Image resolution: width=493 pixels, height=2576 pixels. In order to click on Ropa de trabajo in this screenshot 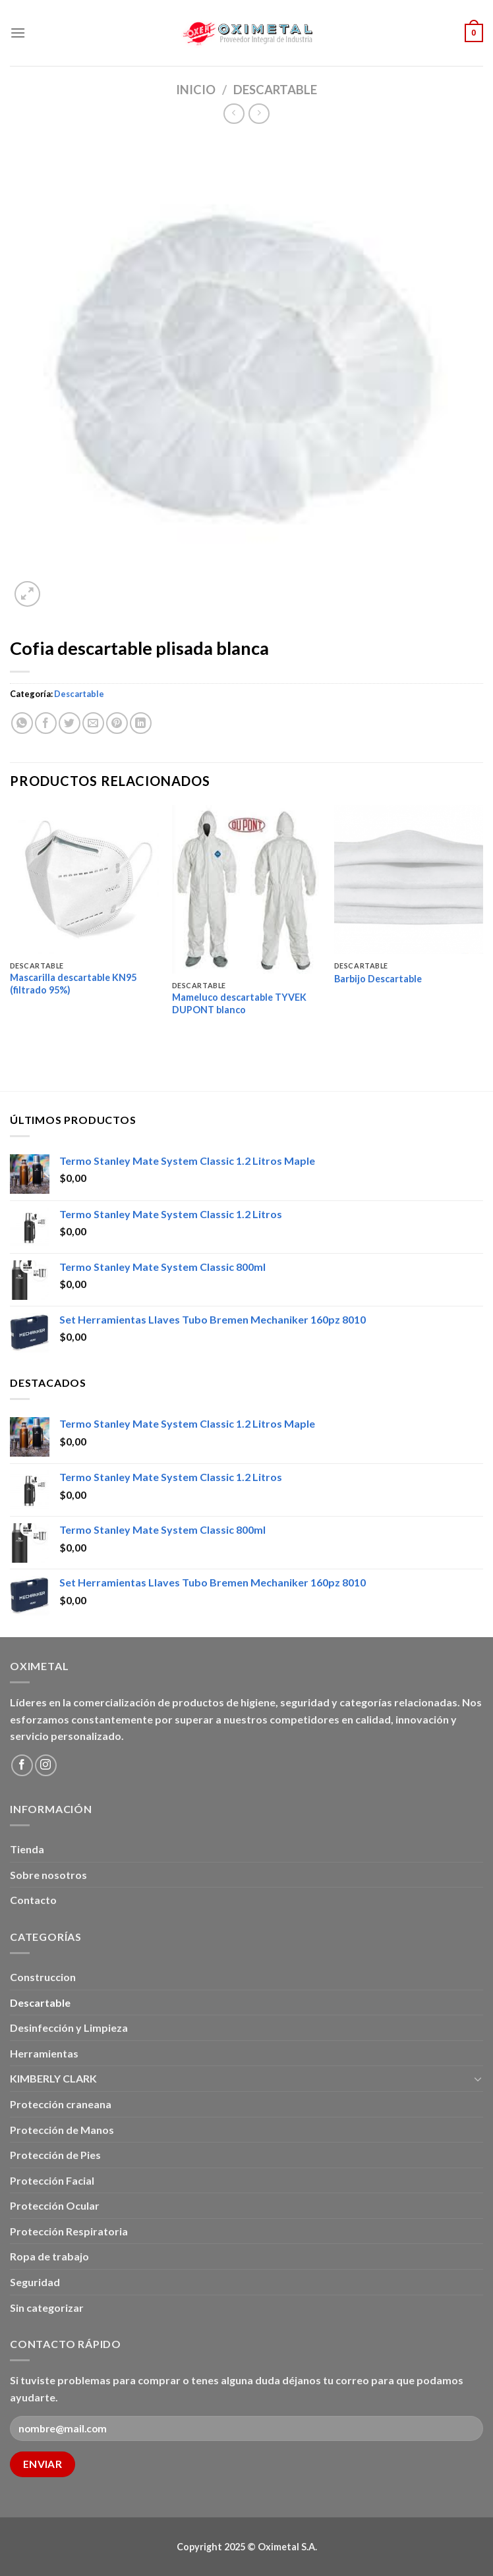, I will do `click(49, 2256)`.